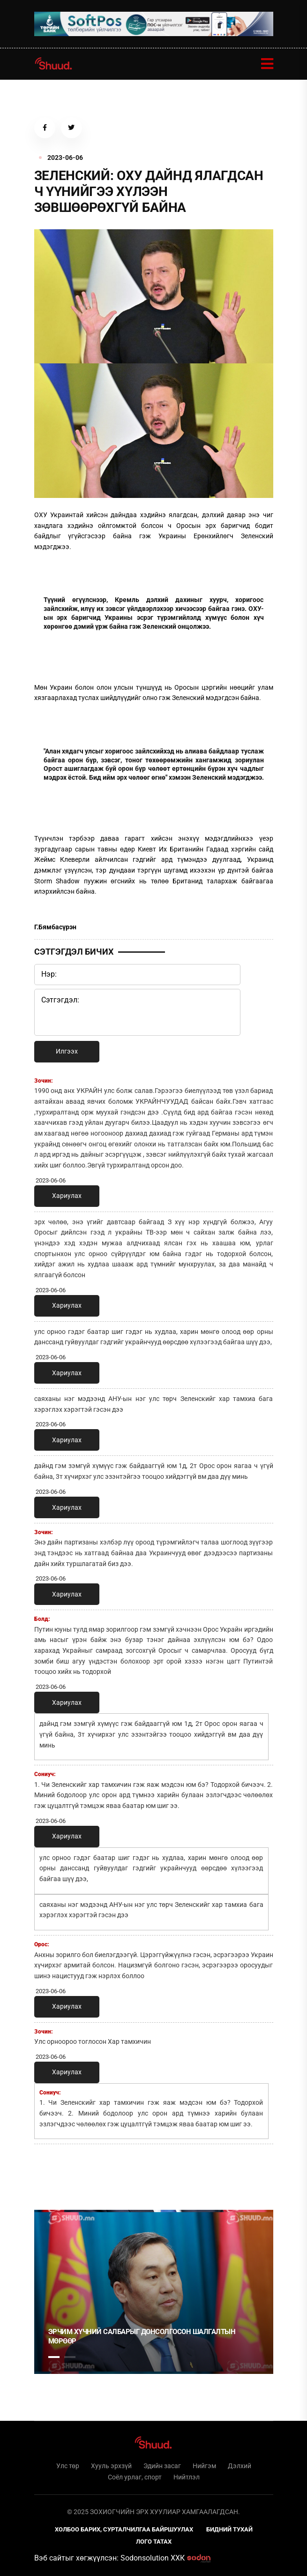 The width and height of the screenshot is (307, 2576). Describe the element at coordinates (204, 2466) in the screenshot. I see `Нийгэм` at that location.